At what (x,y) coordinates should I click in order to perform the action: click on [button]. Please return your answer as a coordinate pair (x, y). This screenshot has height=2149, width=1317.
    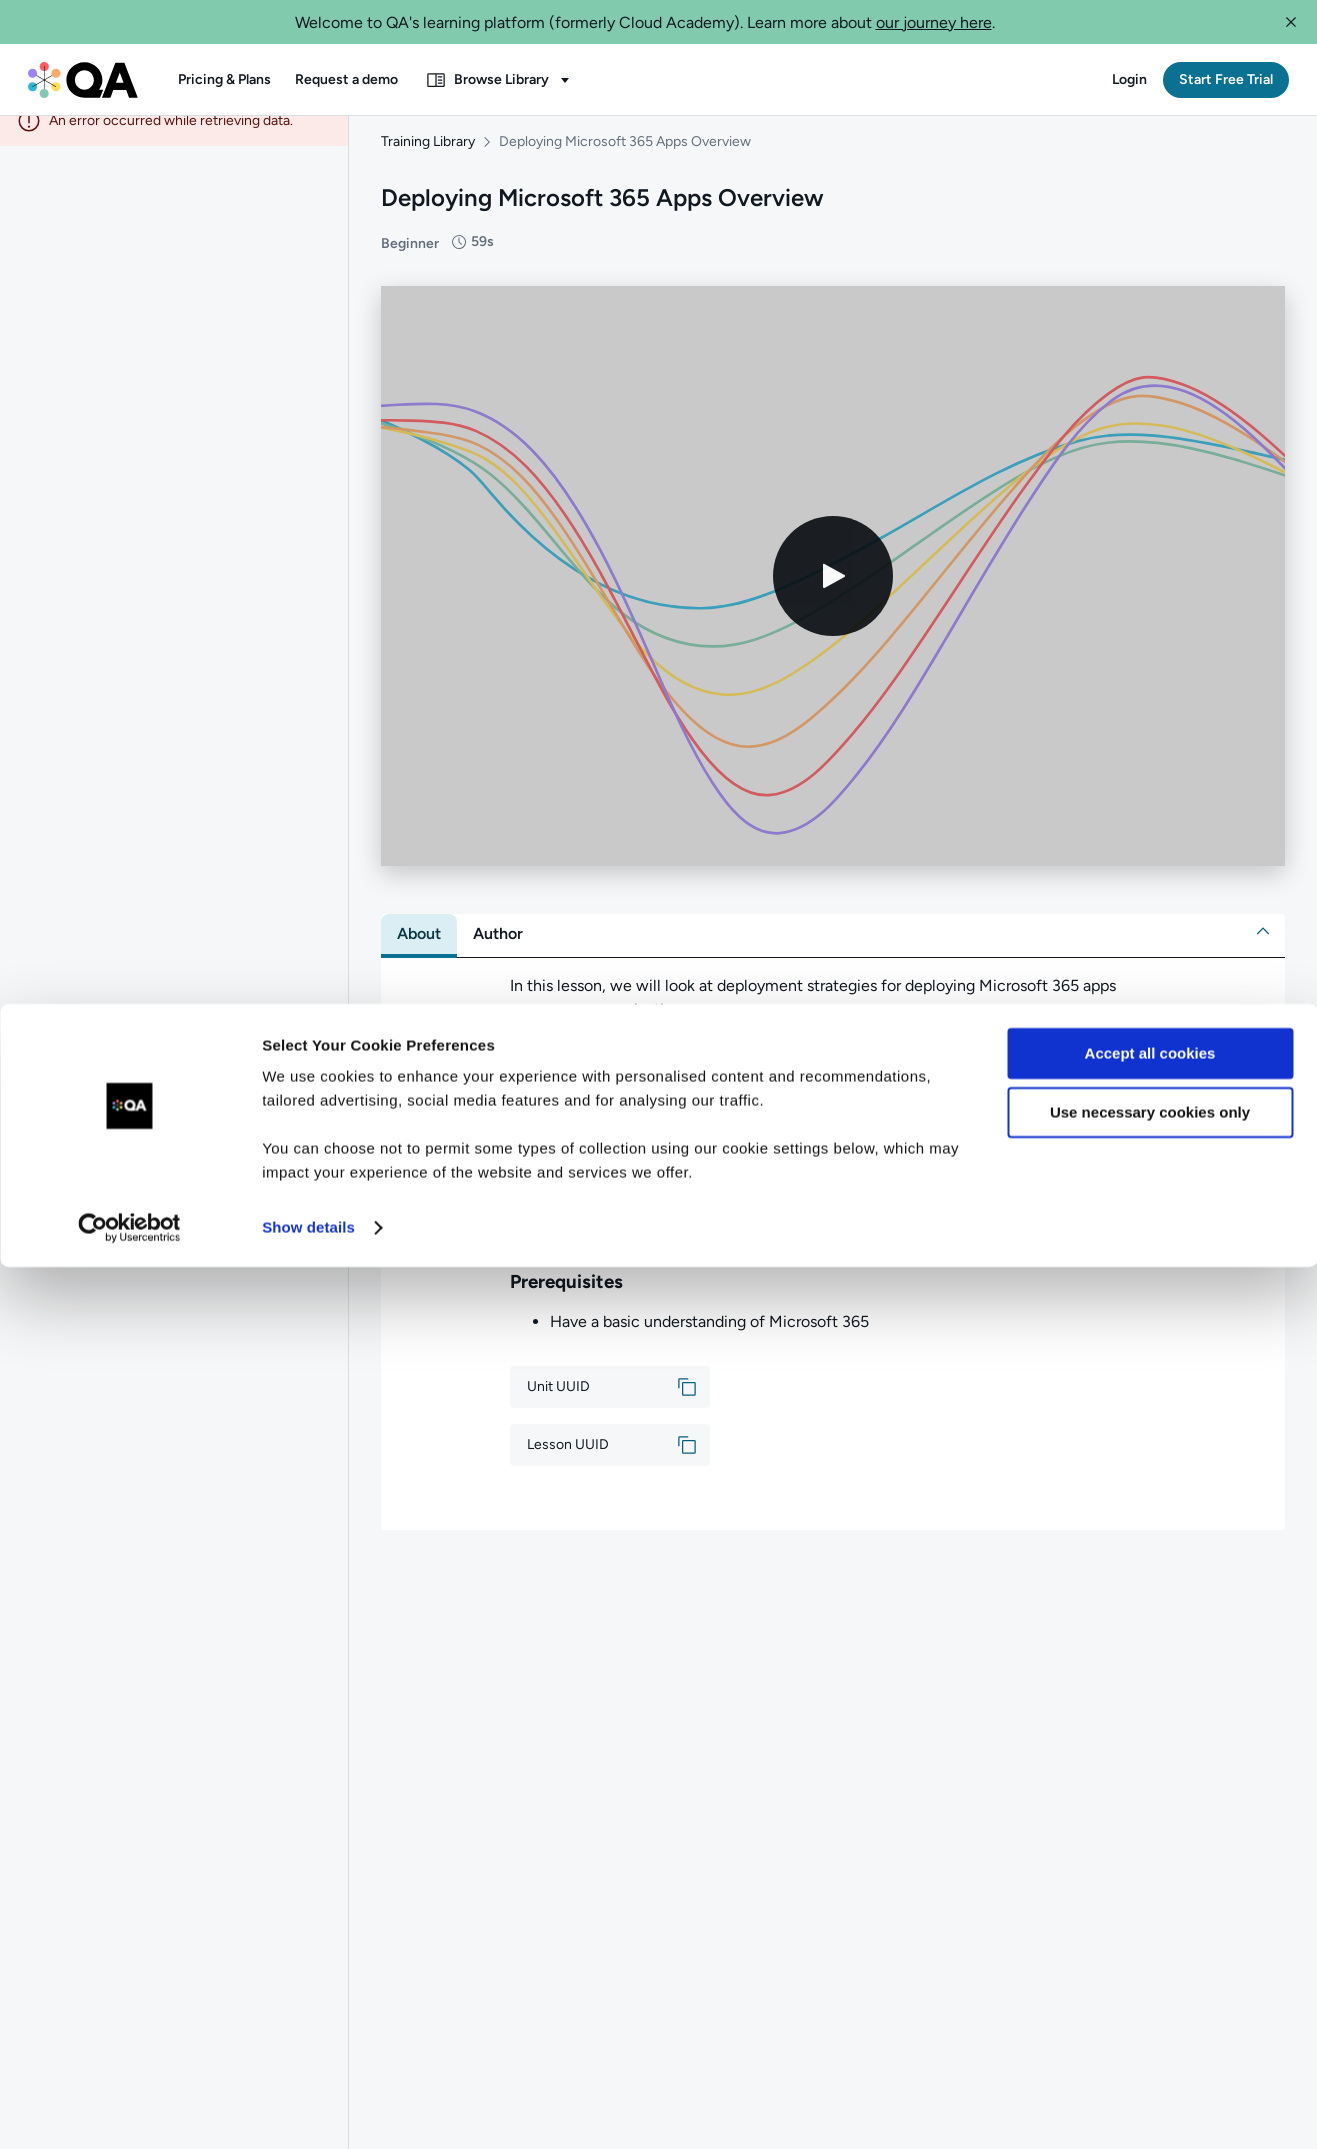
    Looking at the image, I should click on (1291, 22).